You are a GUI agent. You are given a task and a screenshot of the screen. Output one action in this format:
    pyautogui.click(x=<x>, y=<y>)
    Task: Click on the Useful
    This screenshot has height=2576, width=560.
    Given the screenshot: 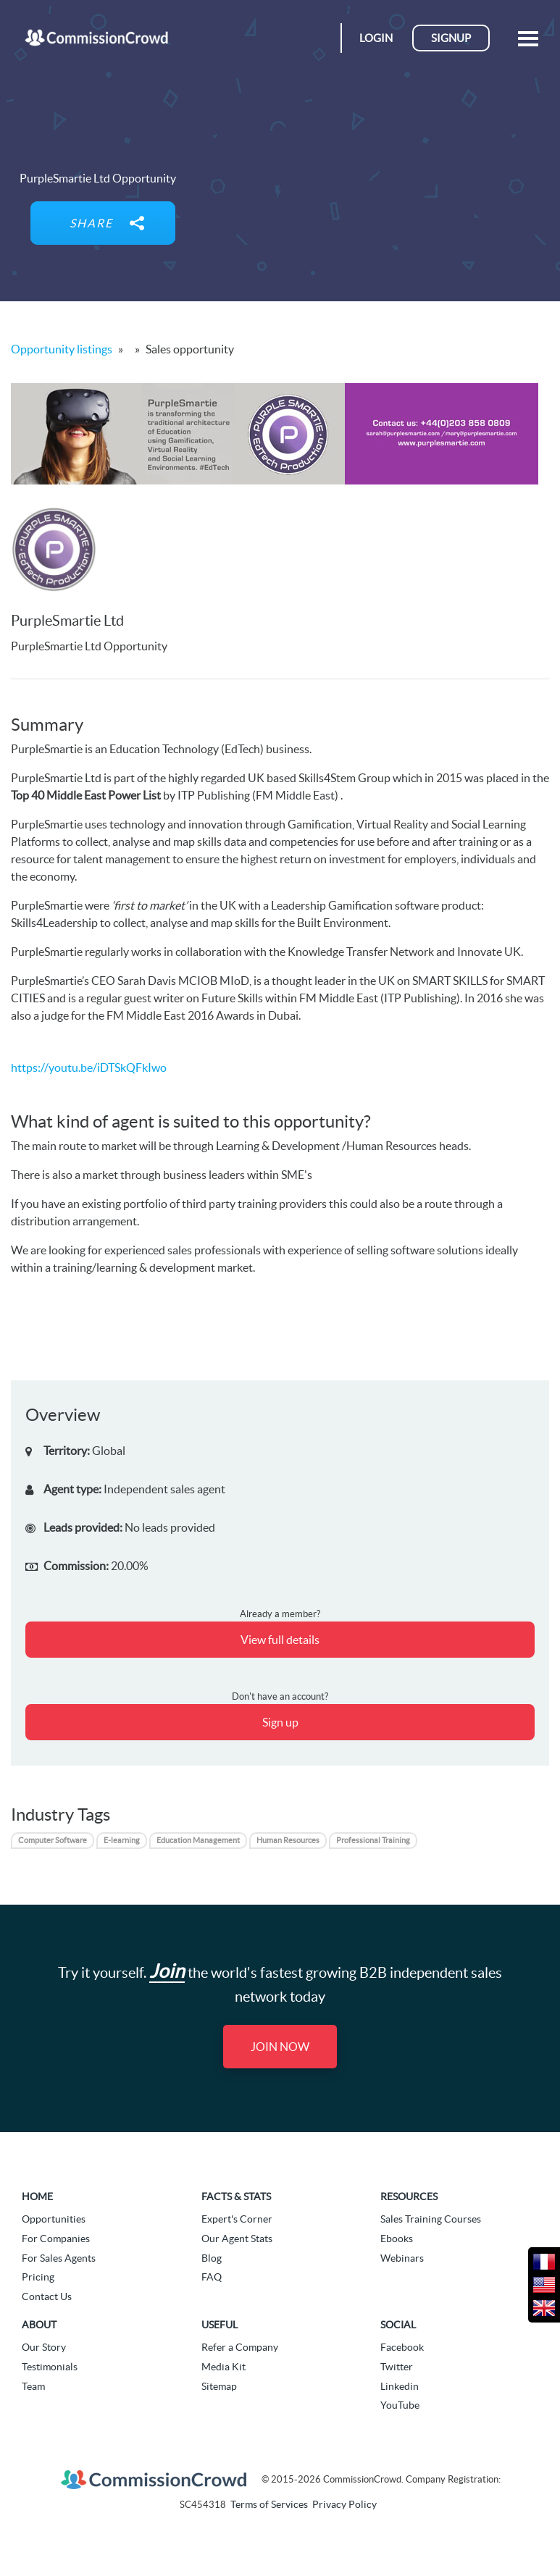 What is the action you would take?
    pyautogui.click(x=219, y=2324)
    